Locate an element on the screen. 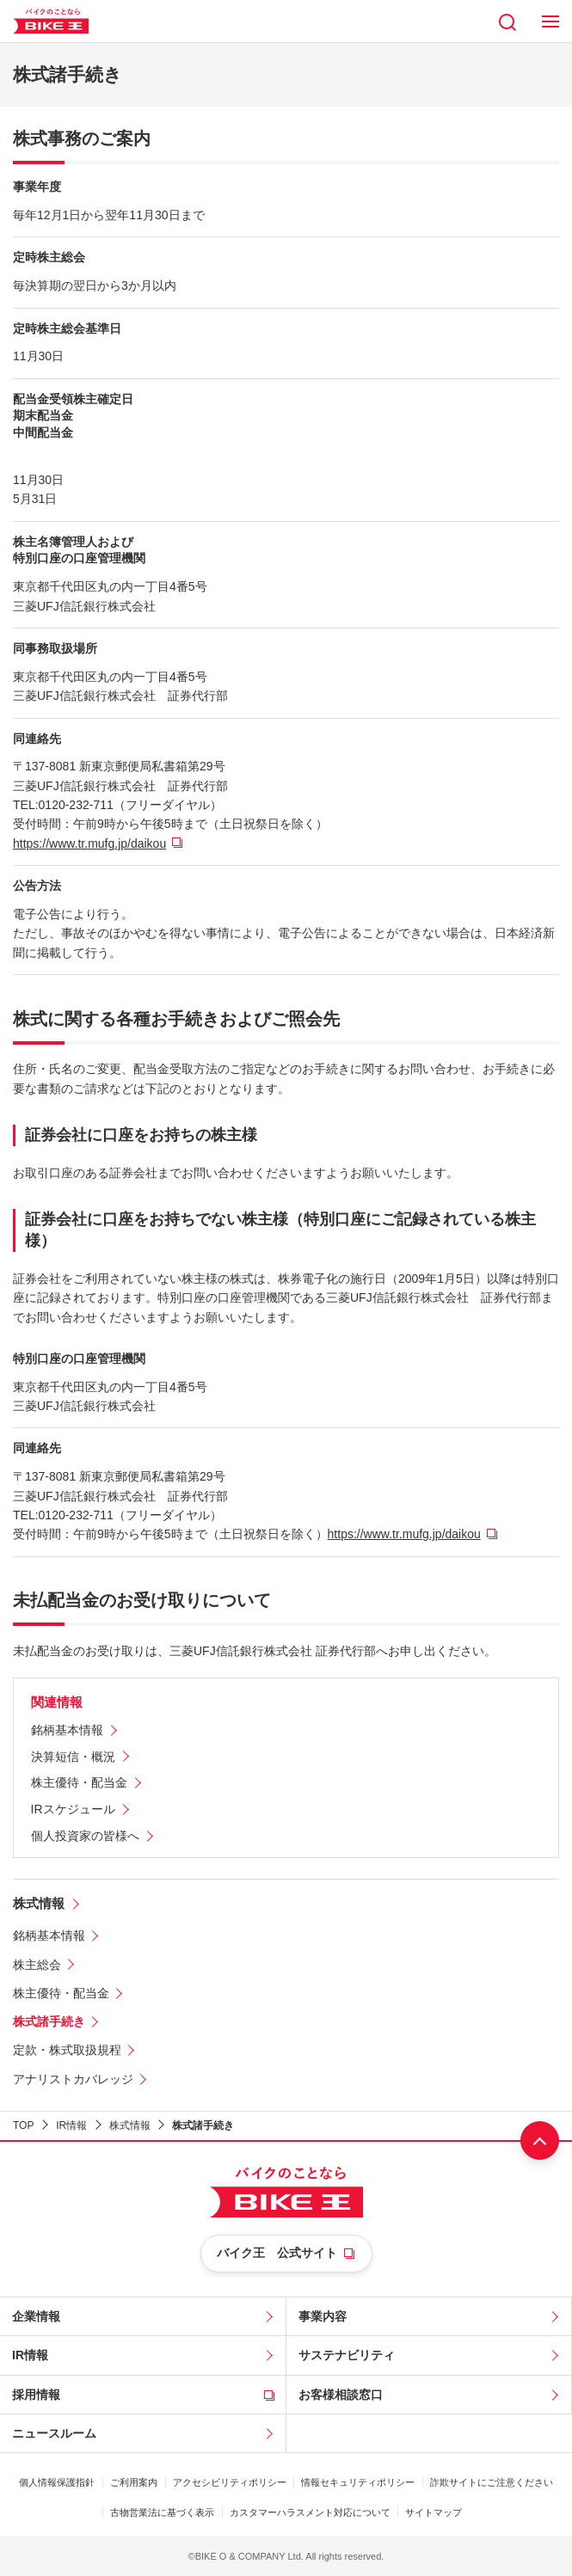  IRスケジュール is located at coordinates (73, 1809).